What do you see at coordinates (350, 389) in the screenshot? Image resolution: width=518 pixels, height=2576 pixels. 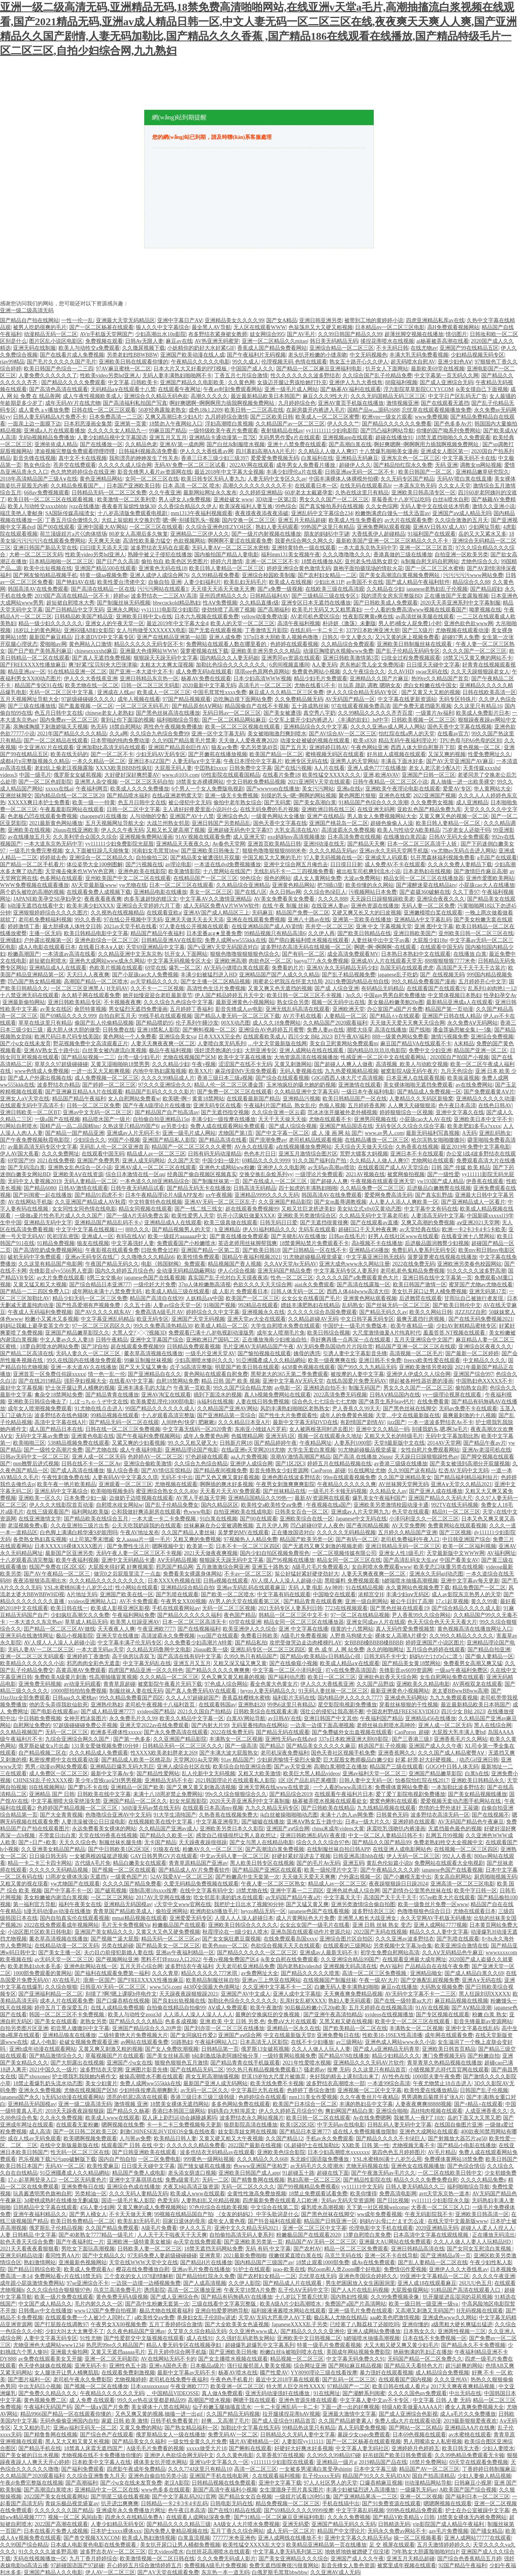 I see `国产杨幂AV福利在线观看` at bounding box center [350, 389].